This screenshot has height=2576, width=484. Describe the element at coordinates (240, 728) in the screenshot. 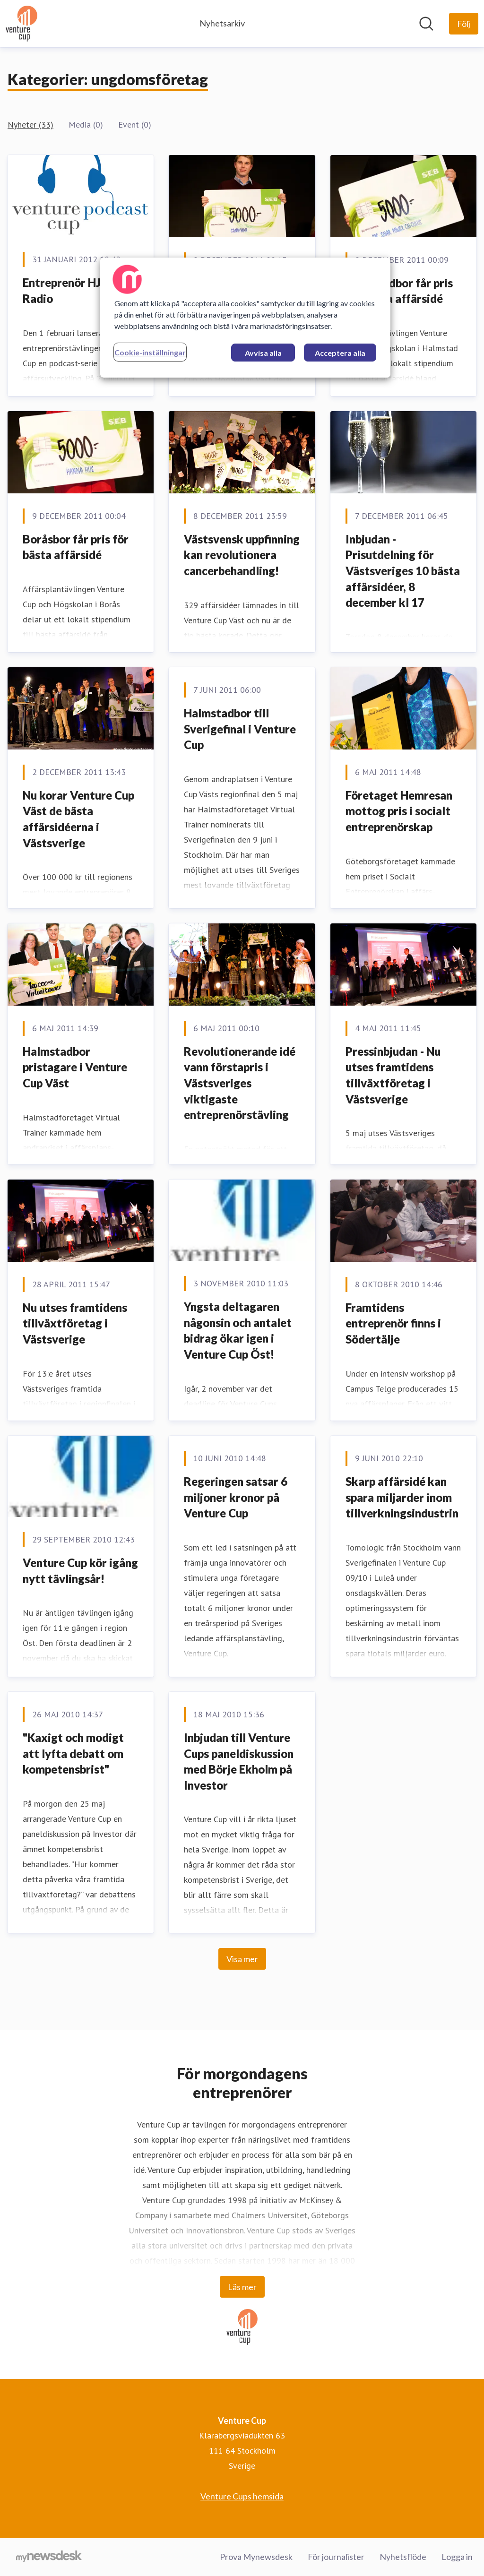

I see `Halmstadbor till Sverigefinal i Venture Cup` at that location.